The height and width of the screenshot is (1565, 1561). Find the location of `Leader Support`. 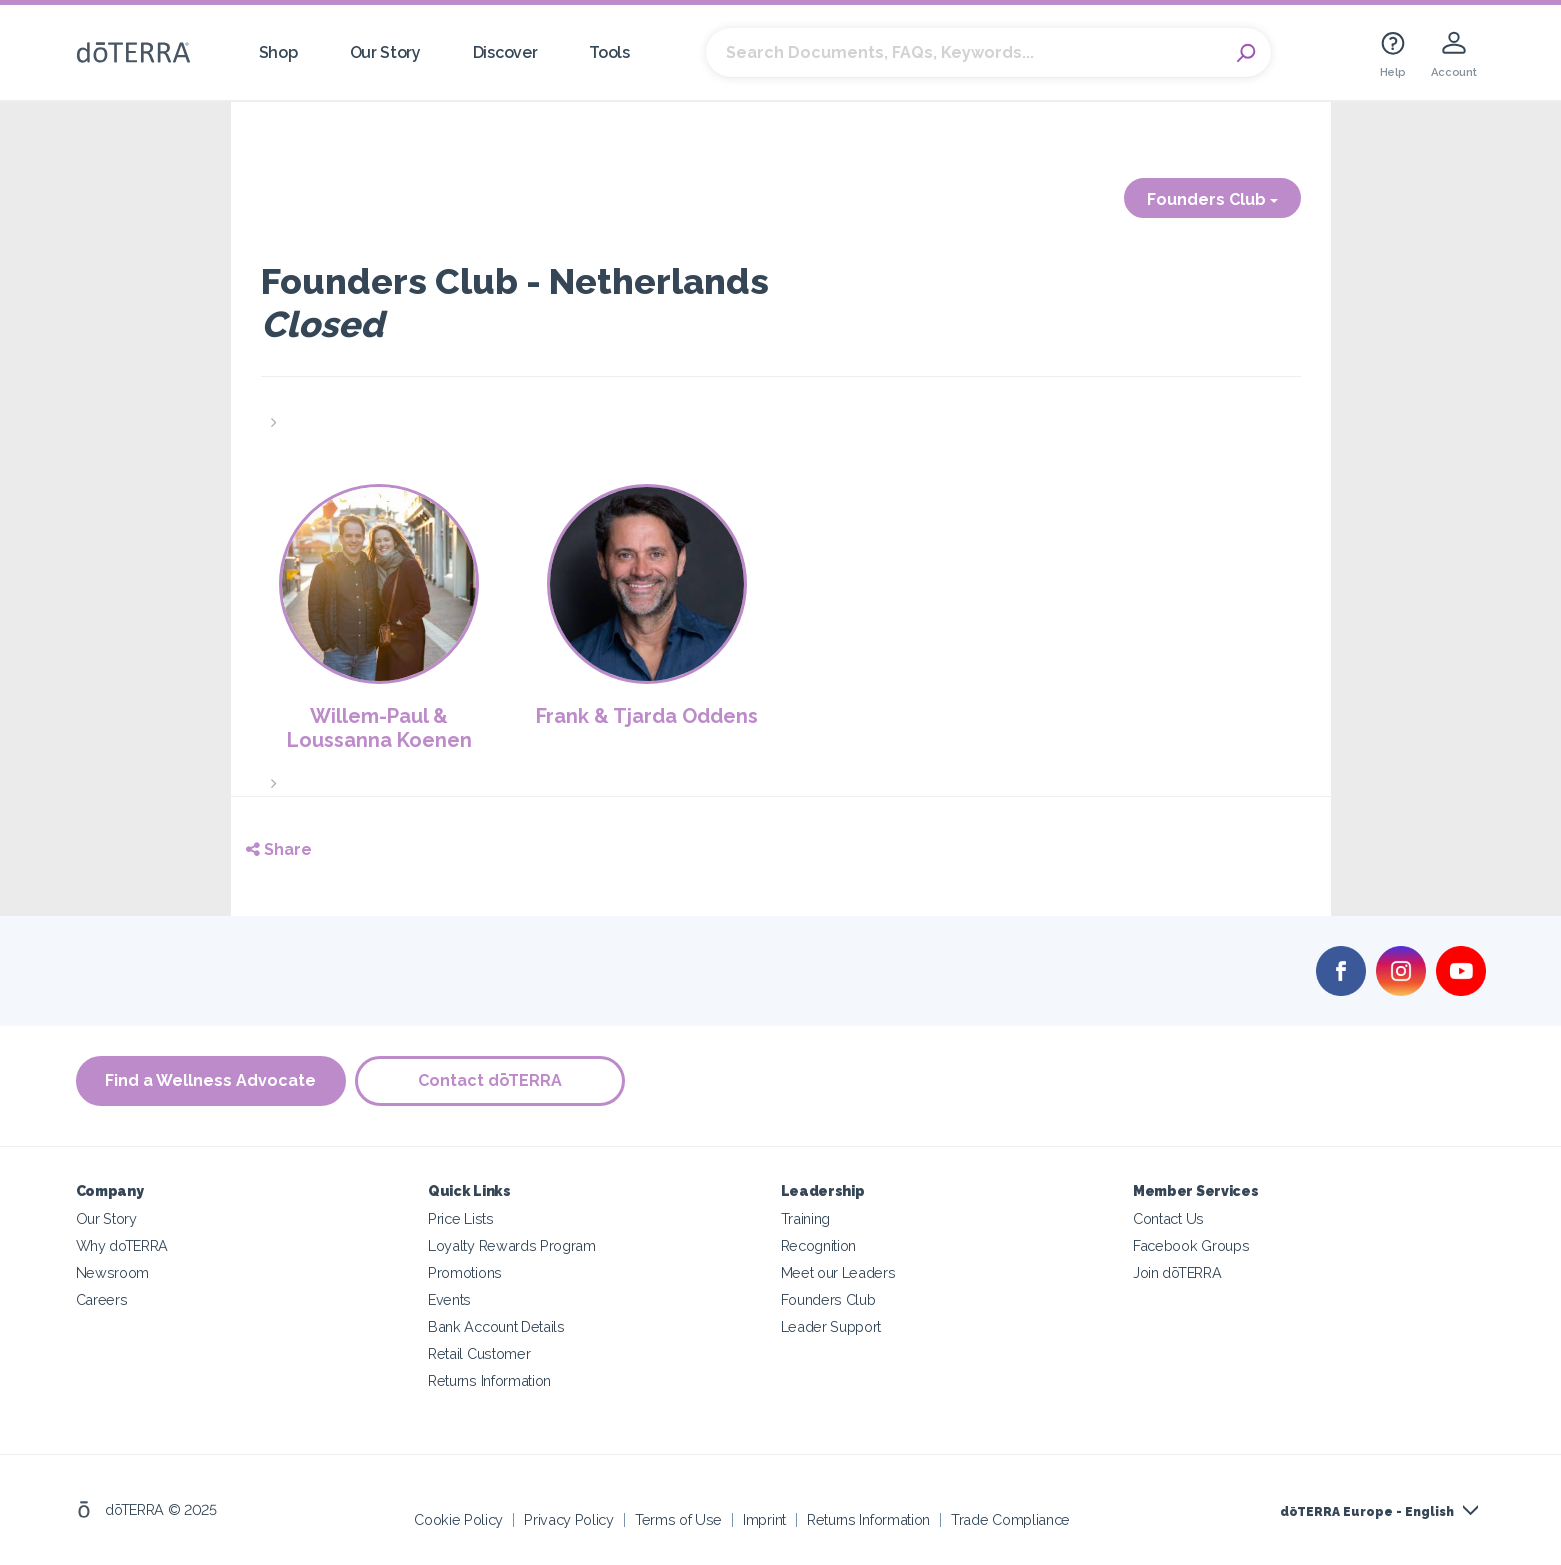

Leader Support is located at coordinates (831, 1326).